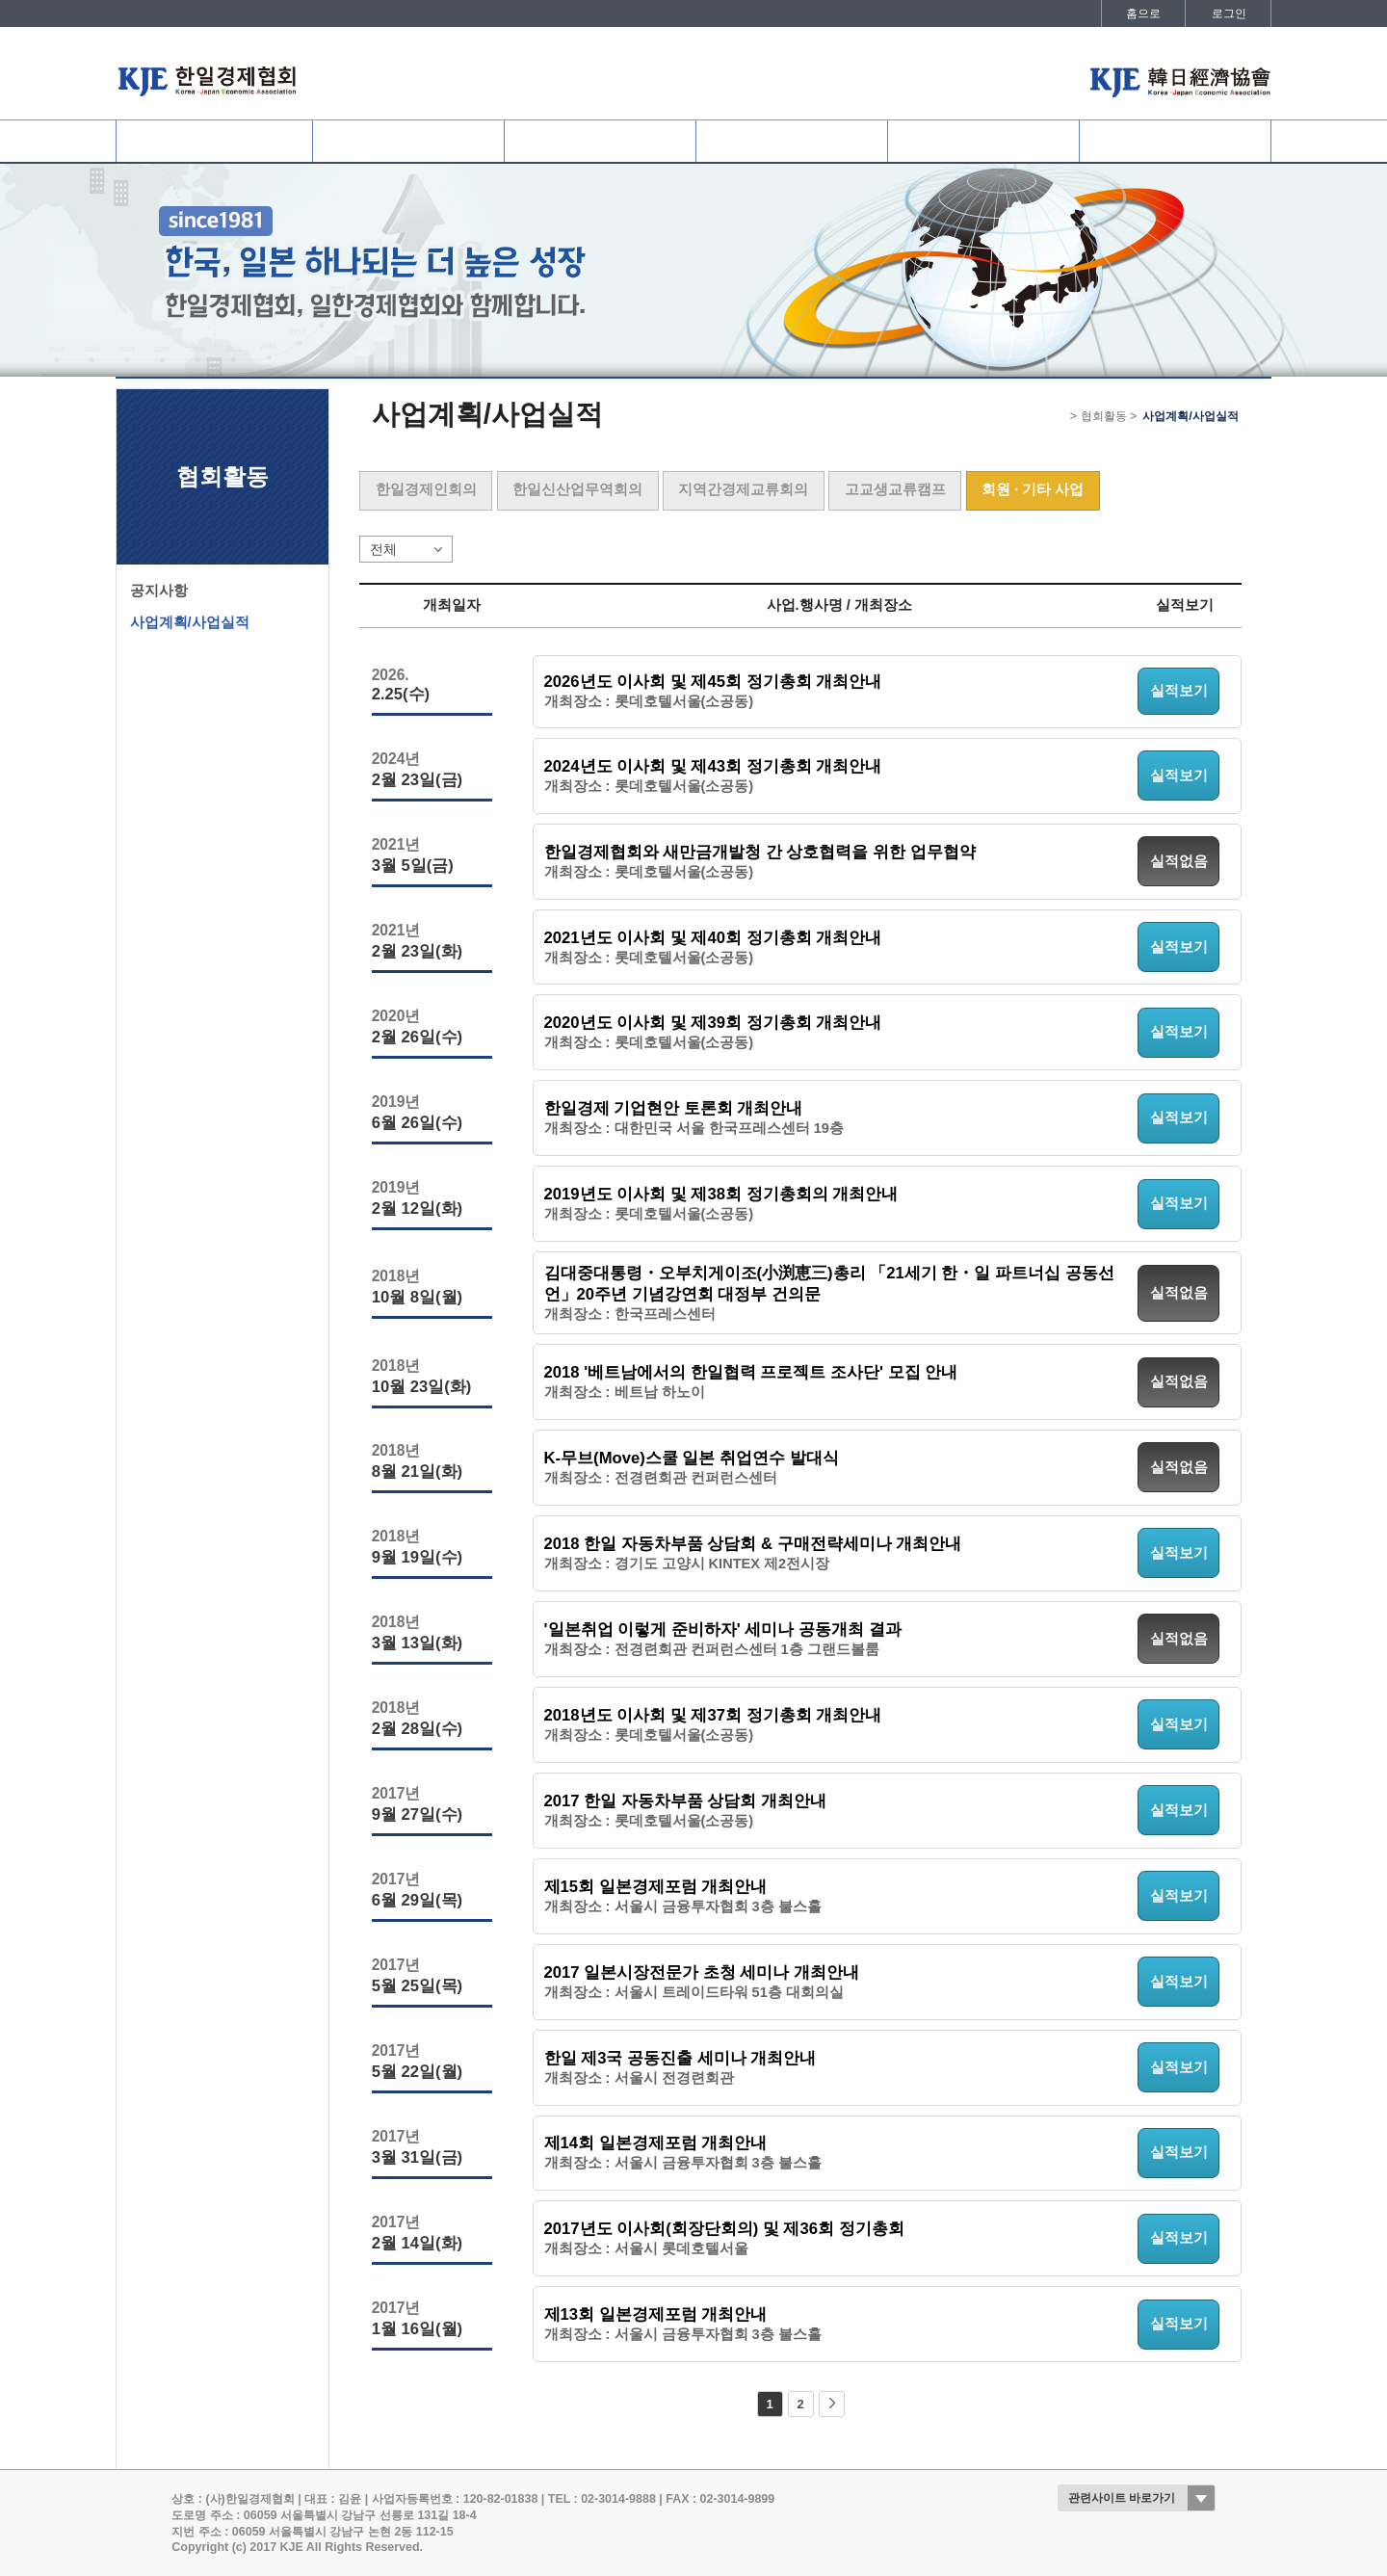 The height and width of the screenshot is (2576, 1387). Describe the element at coordinates (1175, 141) in the screenshot. I see `발간자료` at that location.